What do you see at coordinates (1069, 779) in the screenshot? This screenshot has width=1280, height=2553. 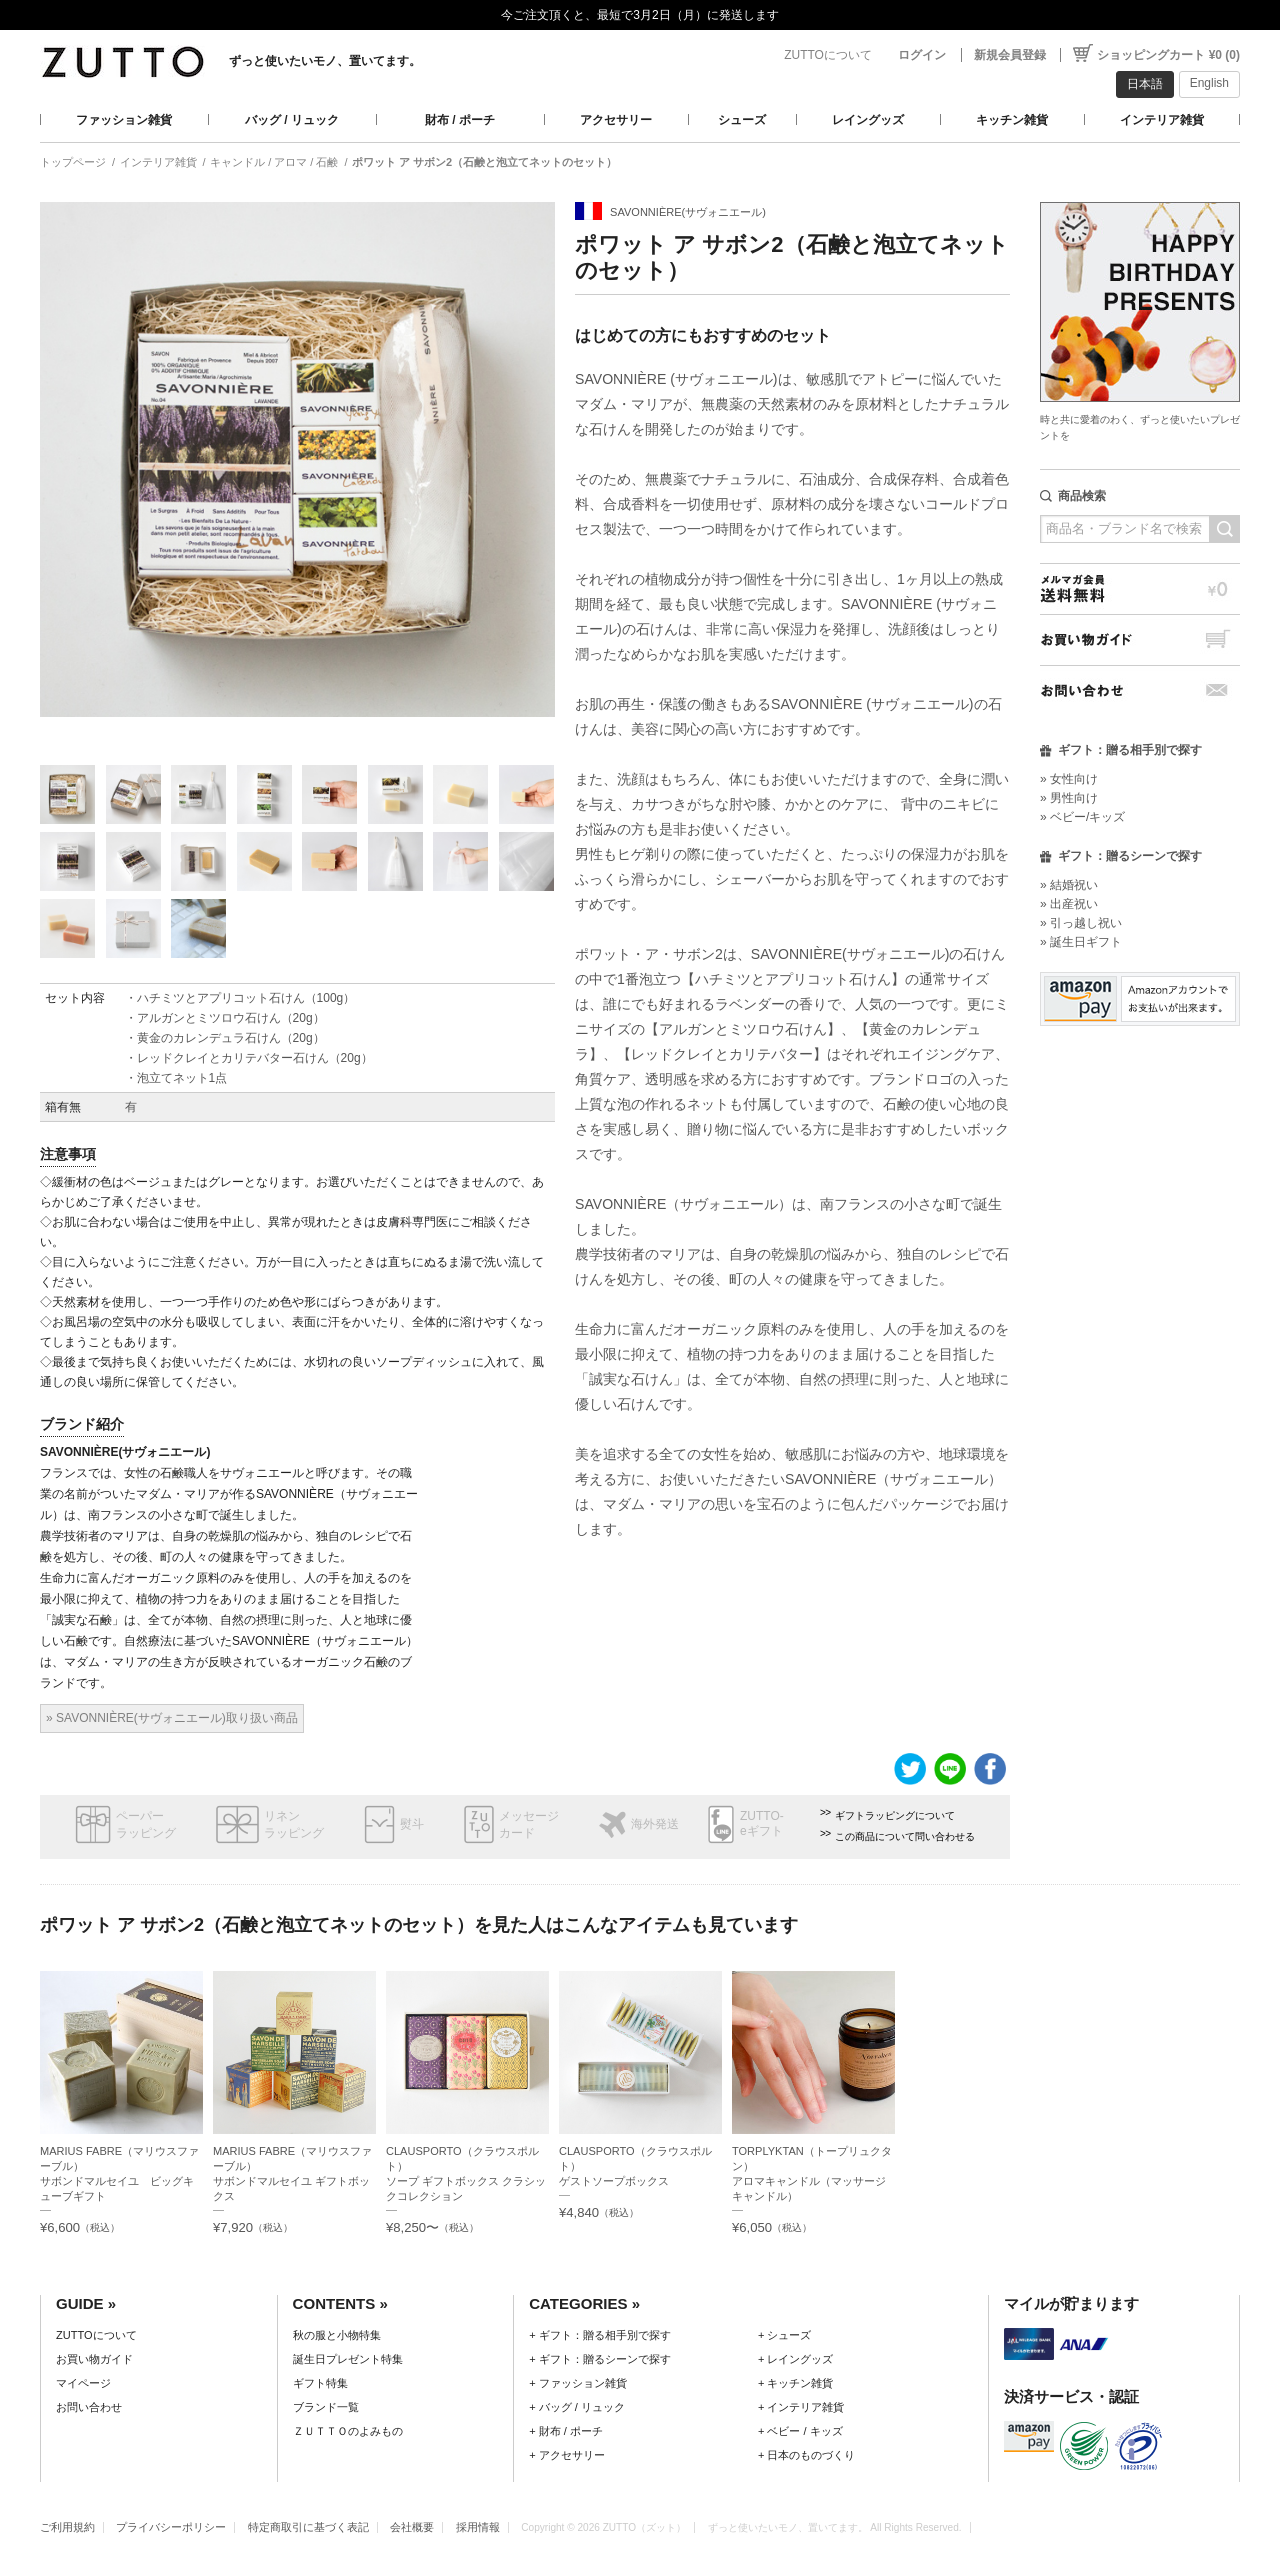 I see `» 女性向け` at bounding box center [1069, 779].